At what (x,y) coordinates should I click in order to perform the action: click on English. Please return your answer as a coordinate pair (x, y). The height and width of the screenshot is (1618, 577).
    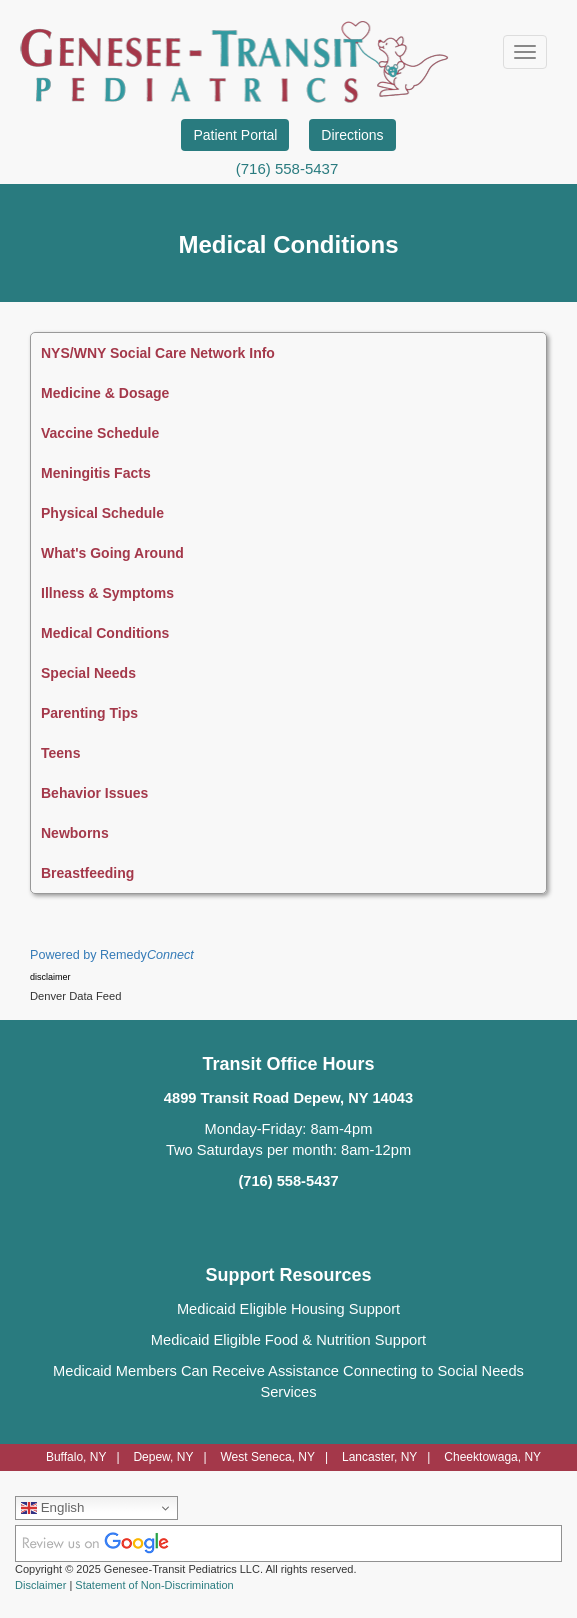
    Looking at the image, I should click on (52, 1508).